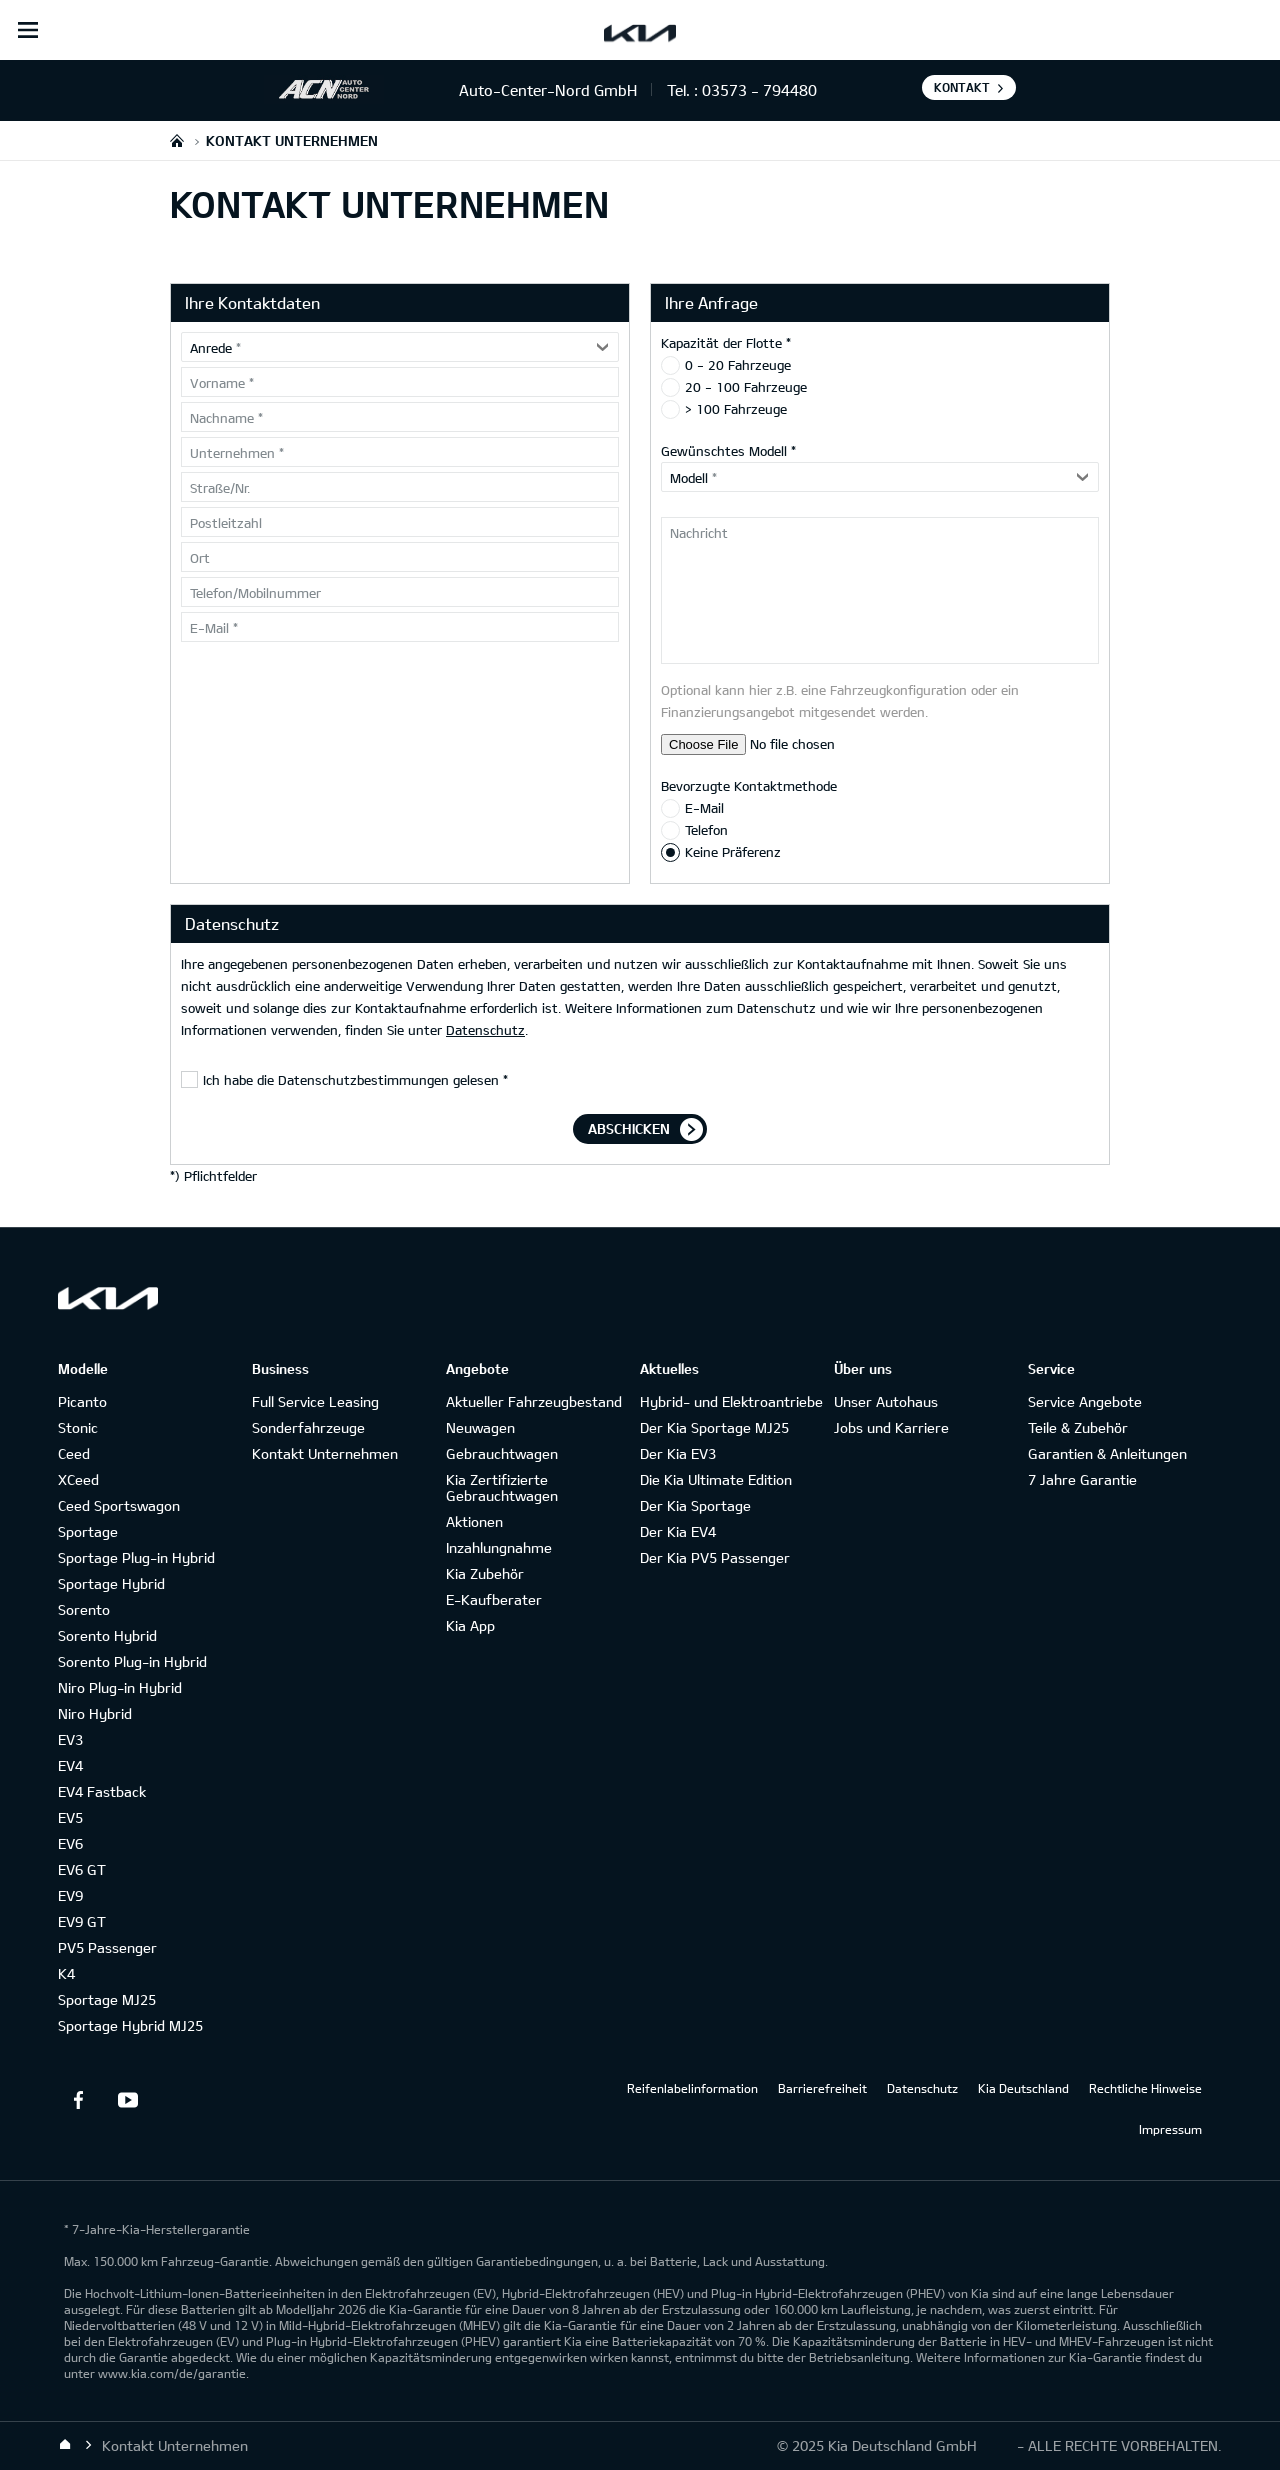 This screenshot has width=1280, height=2470. I want to click on Unser Autohaus, so click(886, 1401).